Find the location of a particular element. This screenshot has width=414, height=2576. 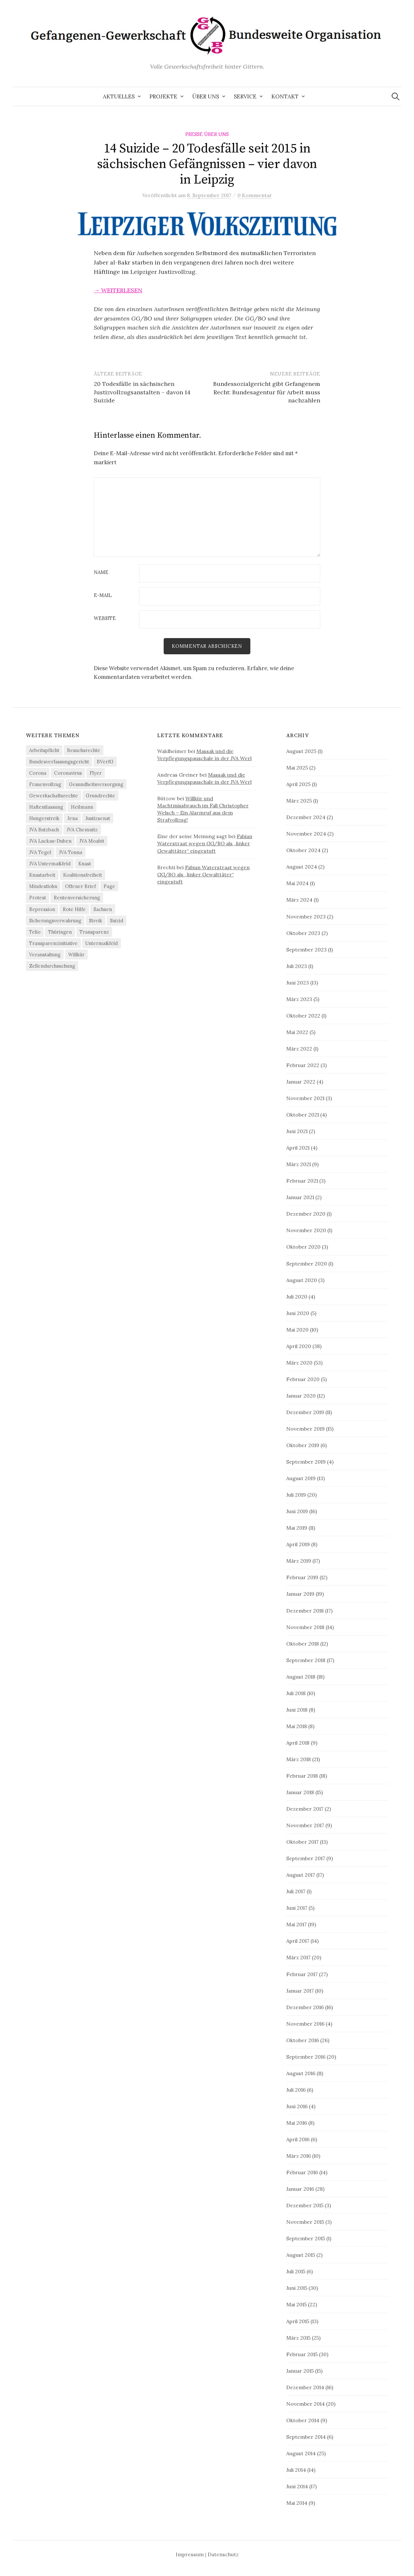

März 2022 is located at coordinates (299, 1048).